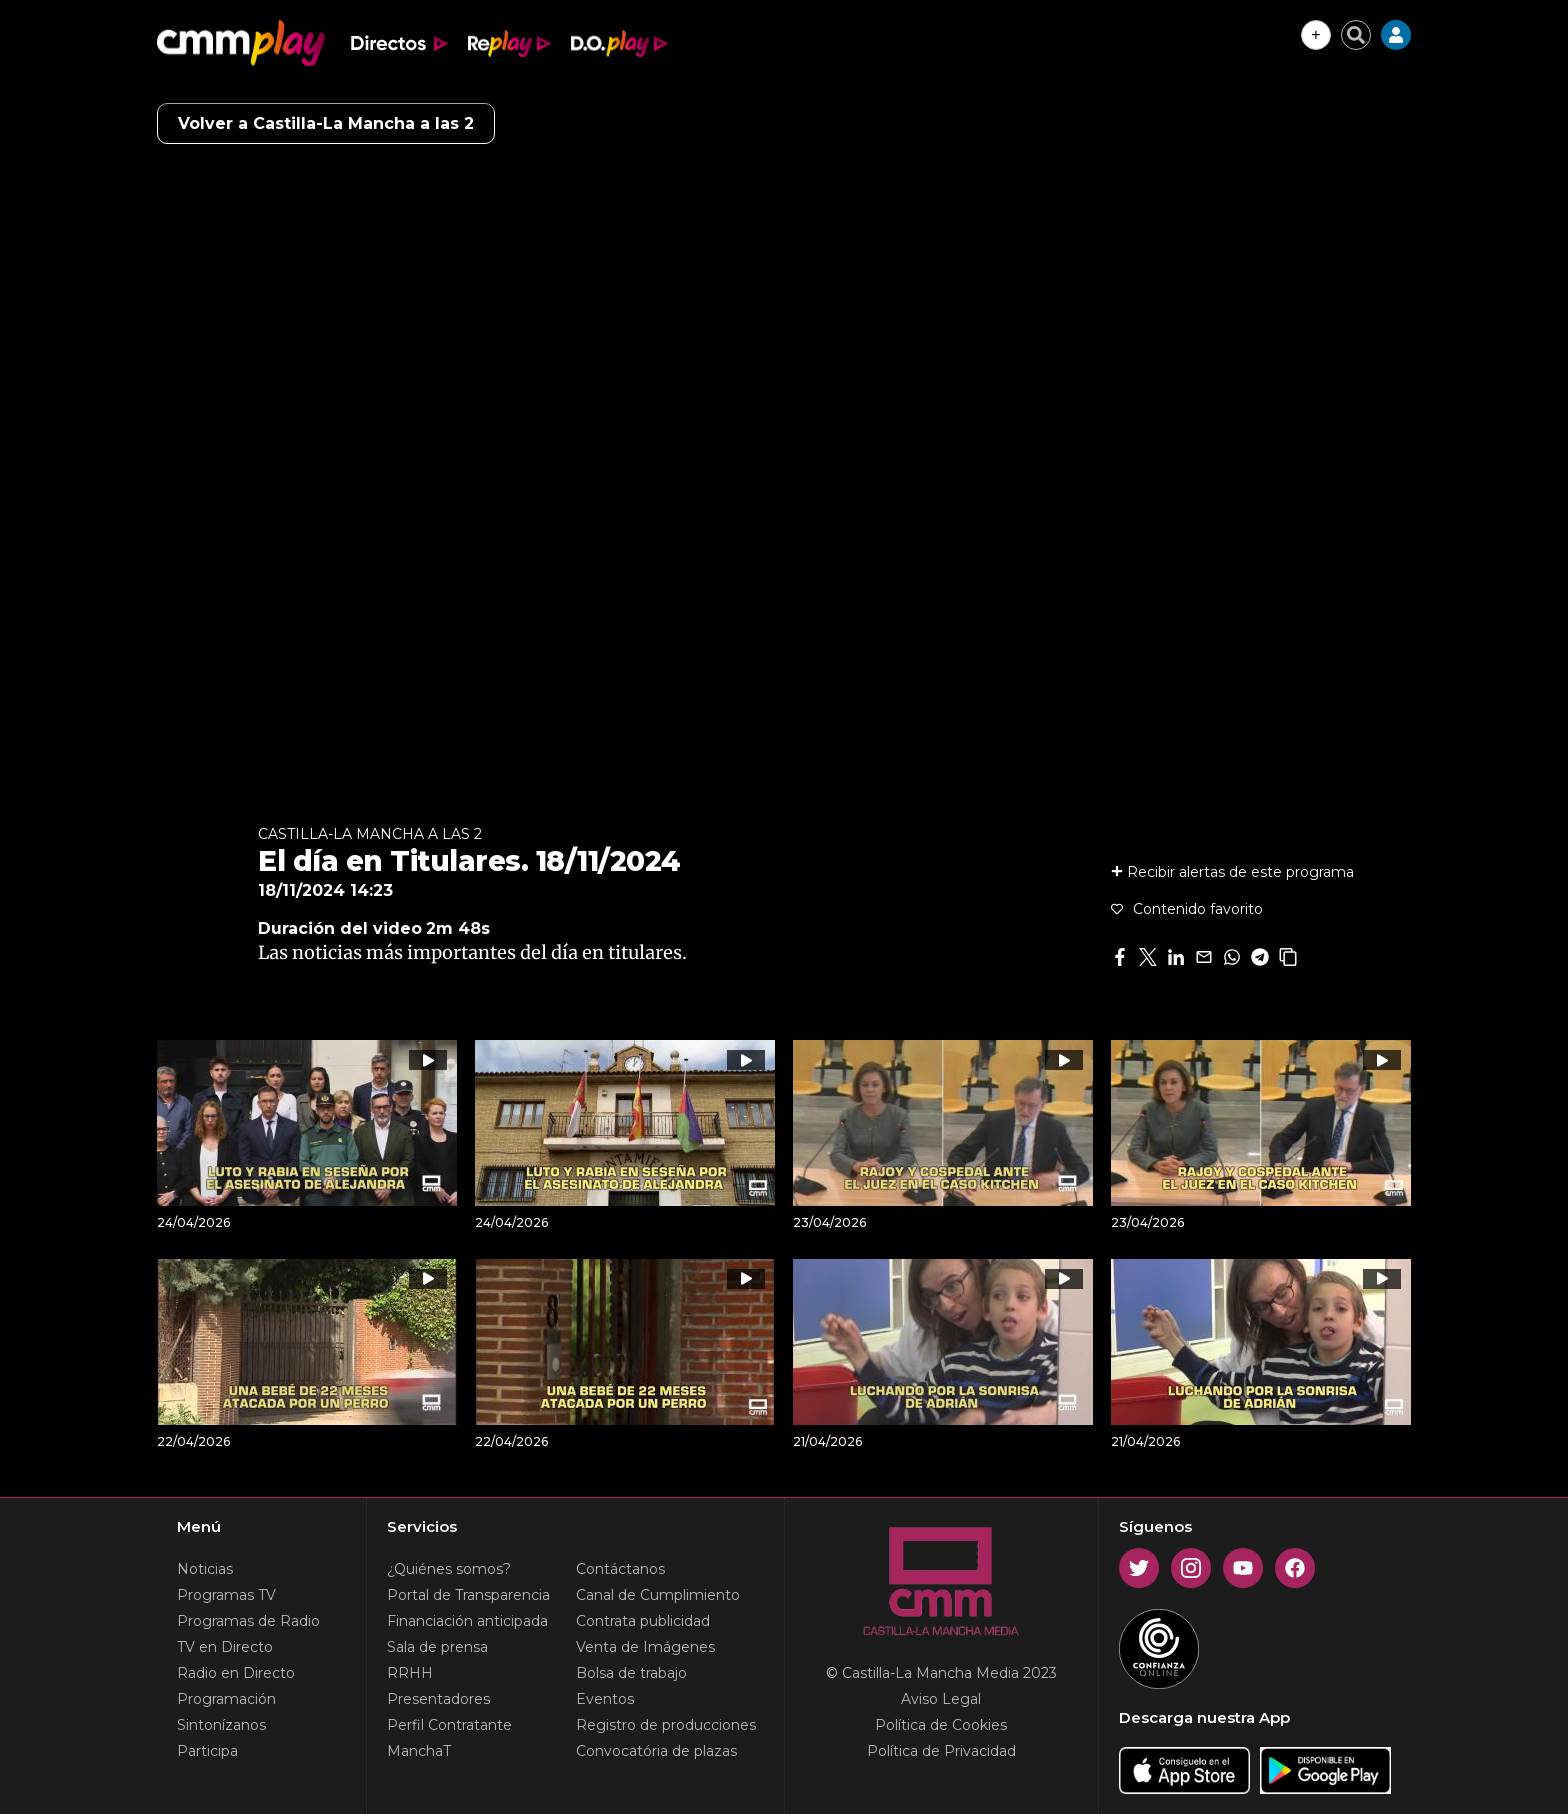 The width and height of the screenshot is (1568, 1814). Describe the element at coordinates (207, 1751) in the screenshot. I see `Participa` at that location.